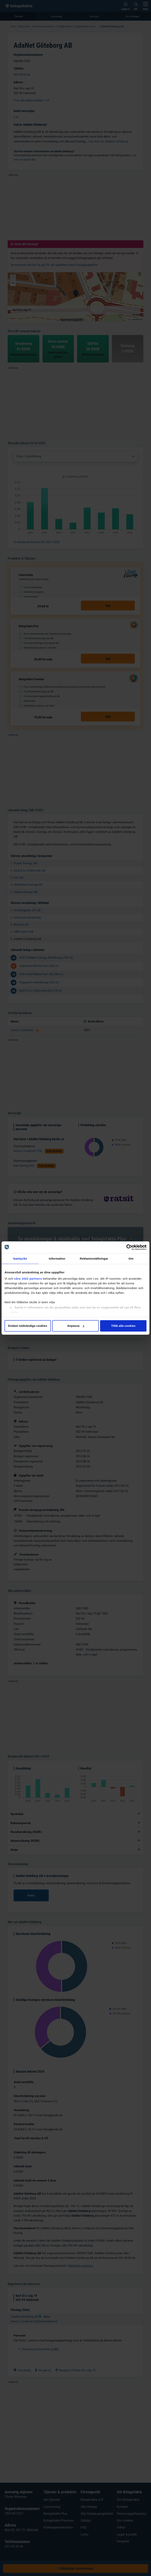  I want to click on Samtycke [tab], so click(20, 1258).